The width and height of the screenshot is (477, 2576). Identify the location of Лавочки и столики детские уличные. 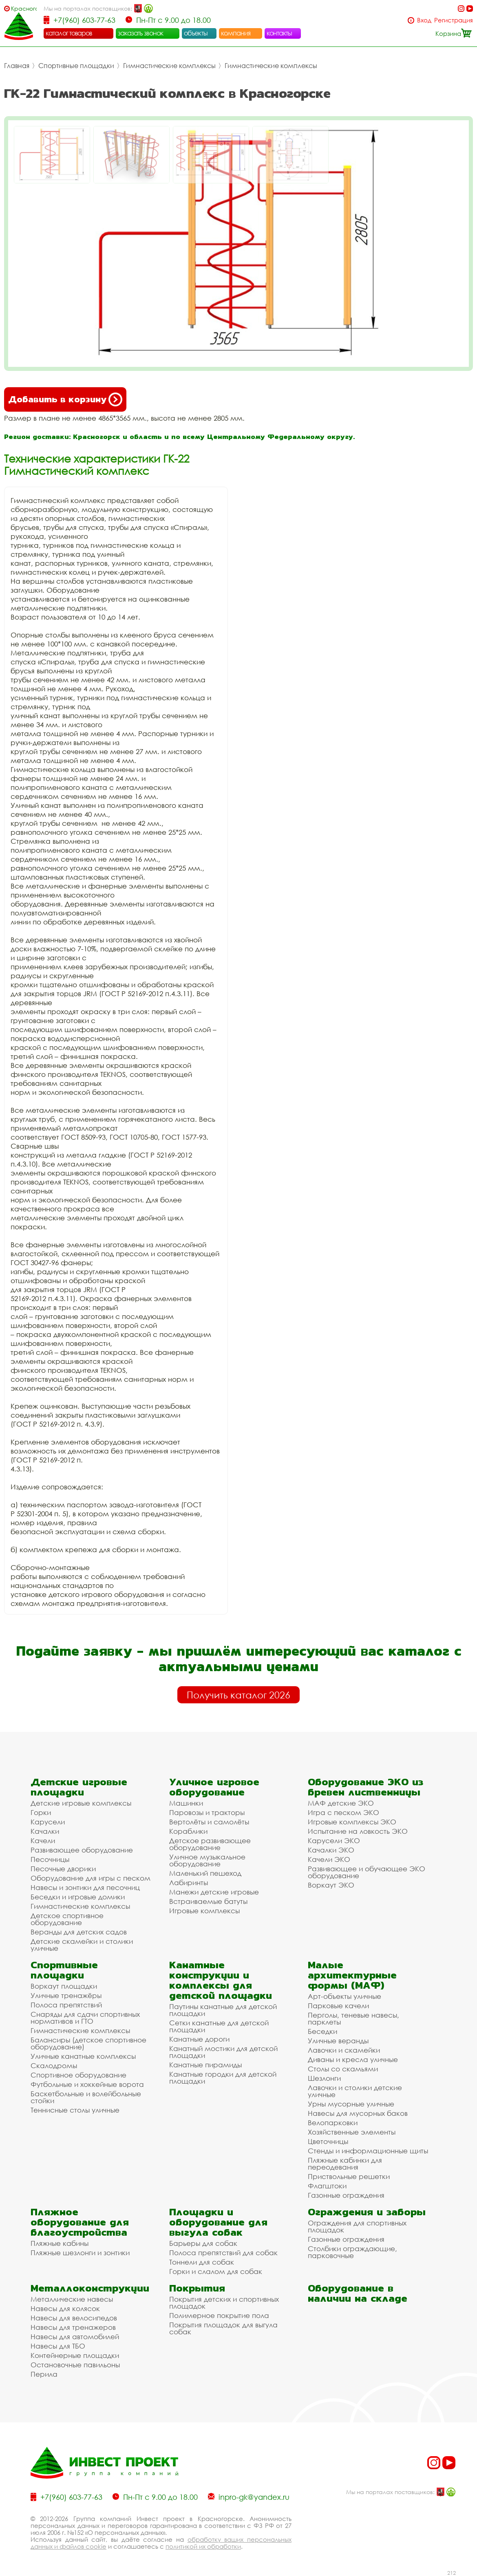
(355, 2091).